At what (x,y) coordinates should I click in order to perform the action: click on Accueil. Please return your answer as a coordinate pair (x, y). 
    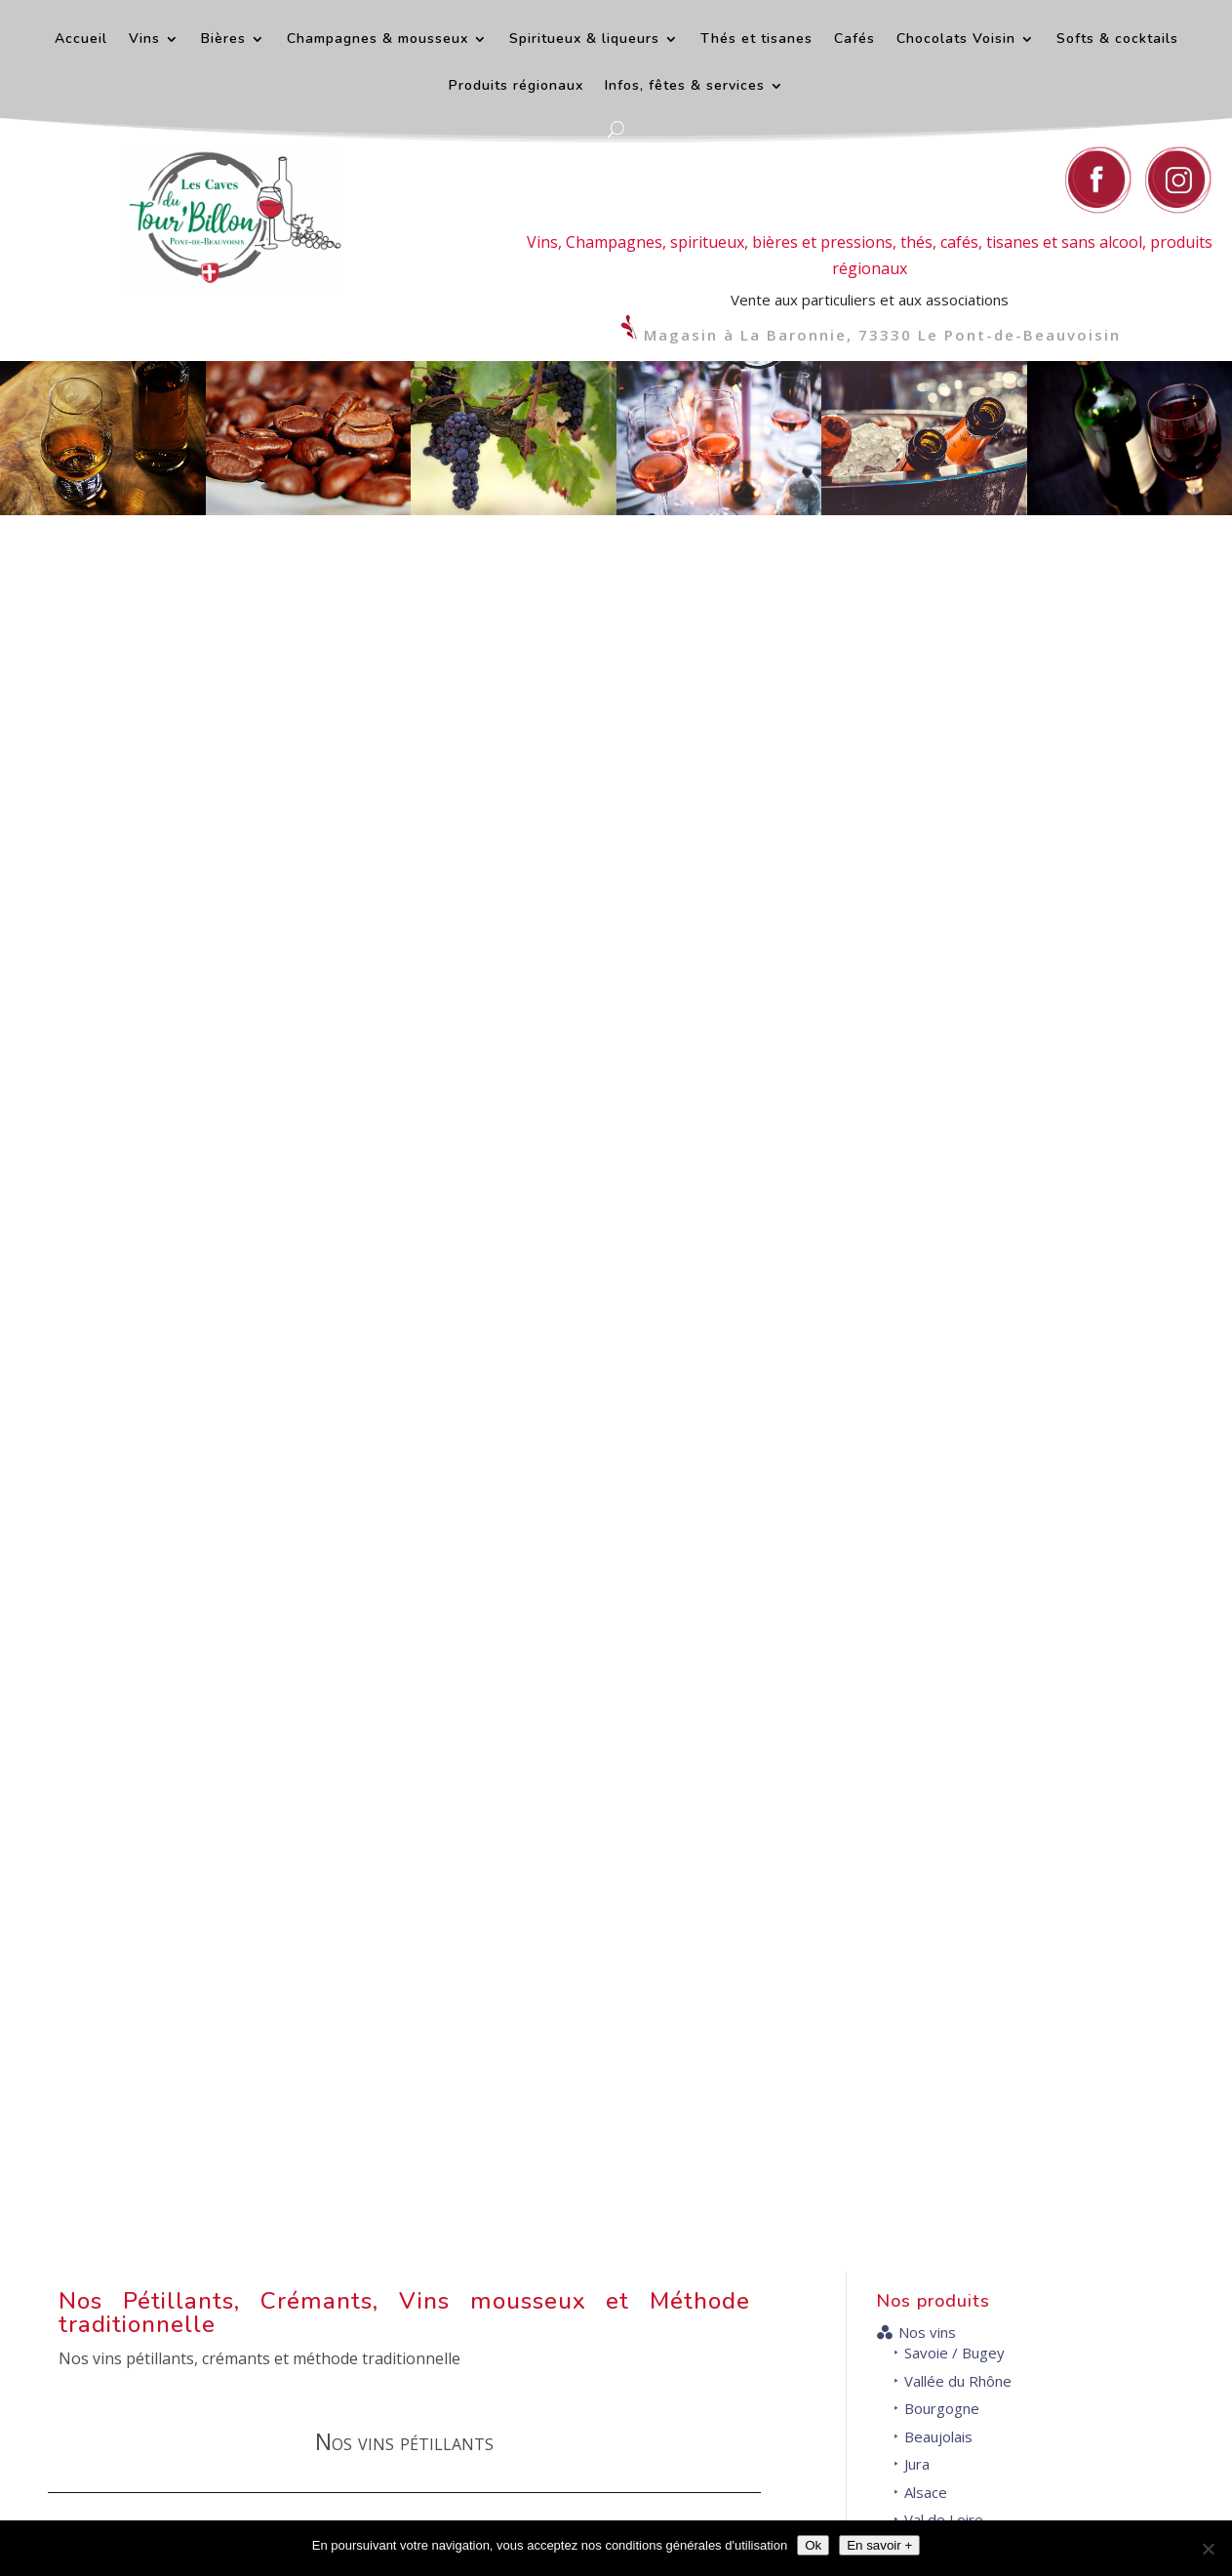
    Looking at the image, I should click on (81, 40).